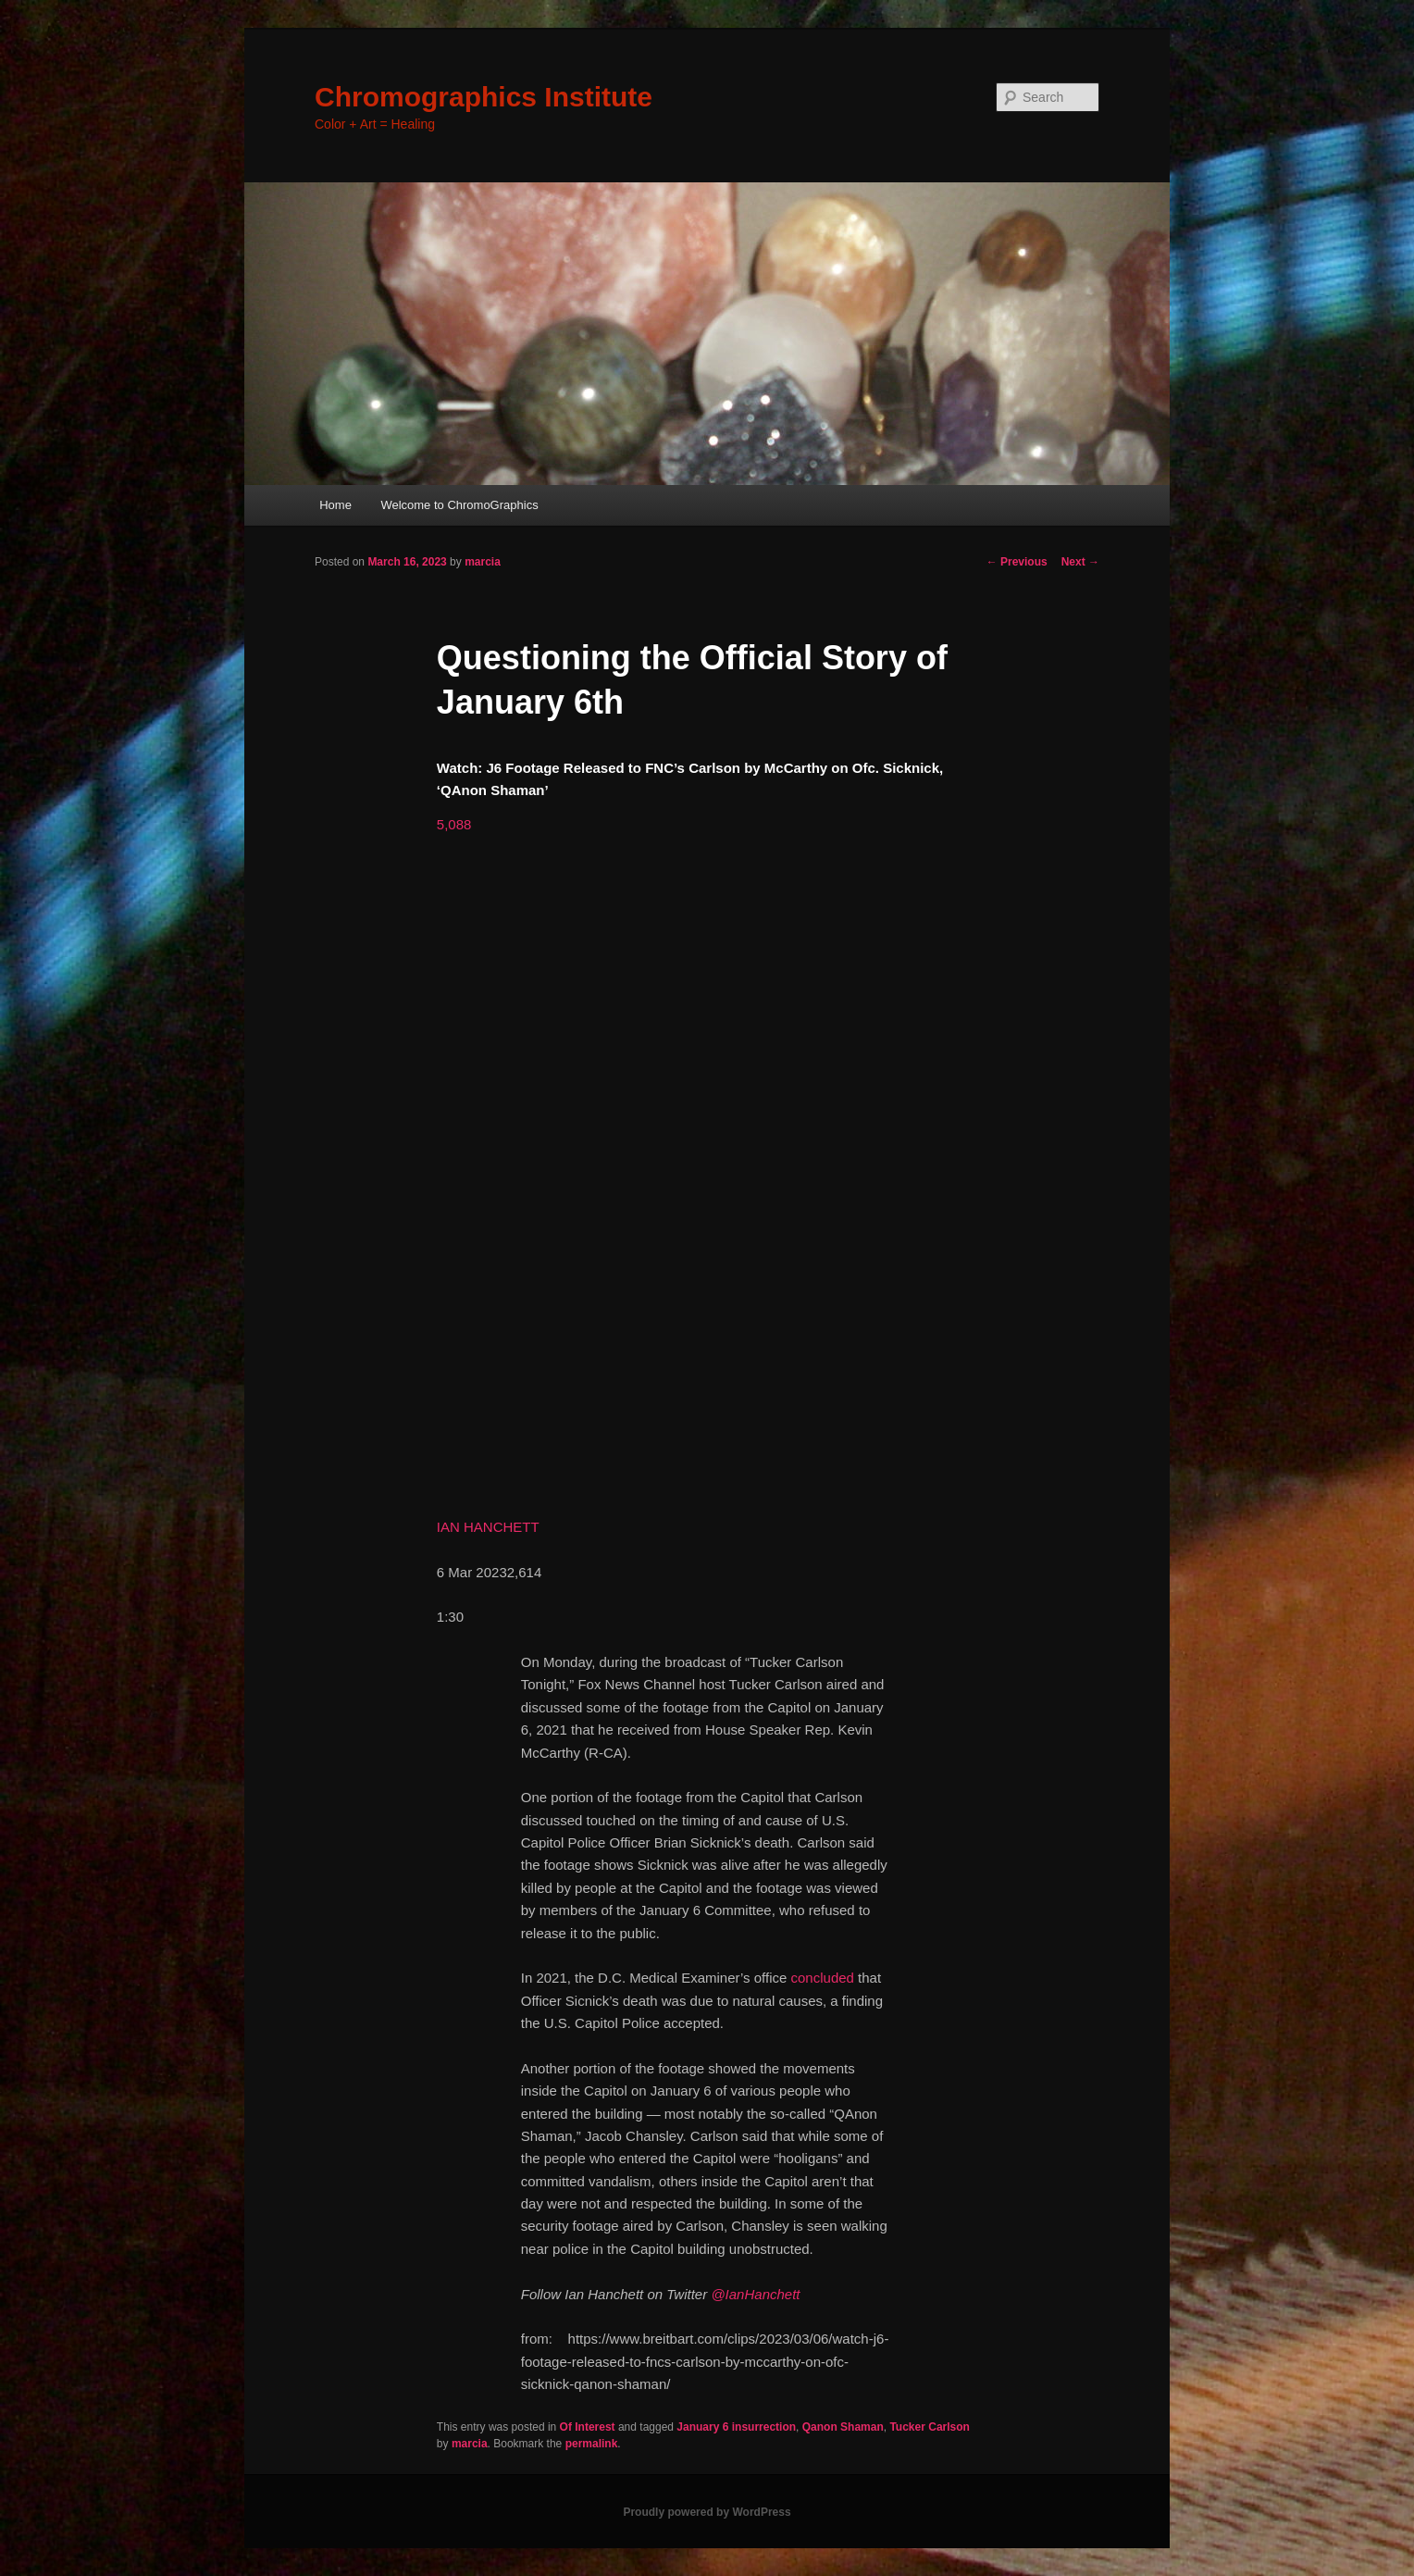 Image resolution: width=1414 pixels, height=2576 pixels. What do you see at coordinates (591, 2443) in the screenshot?
I see `permalink` at bounding box center [591, 2443].